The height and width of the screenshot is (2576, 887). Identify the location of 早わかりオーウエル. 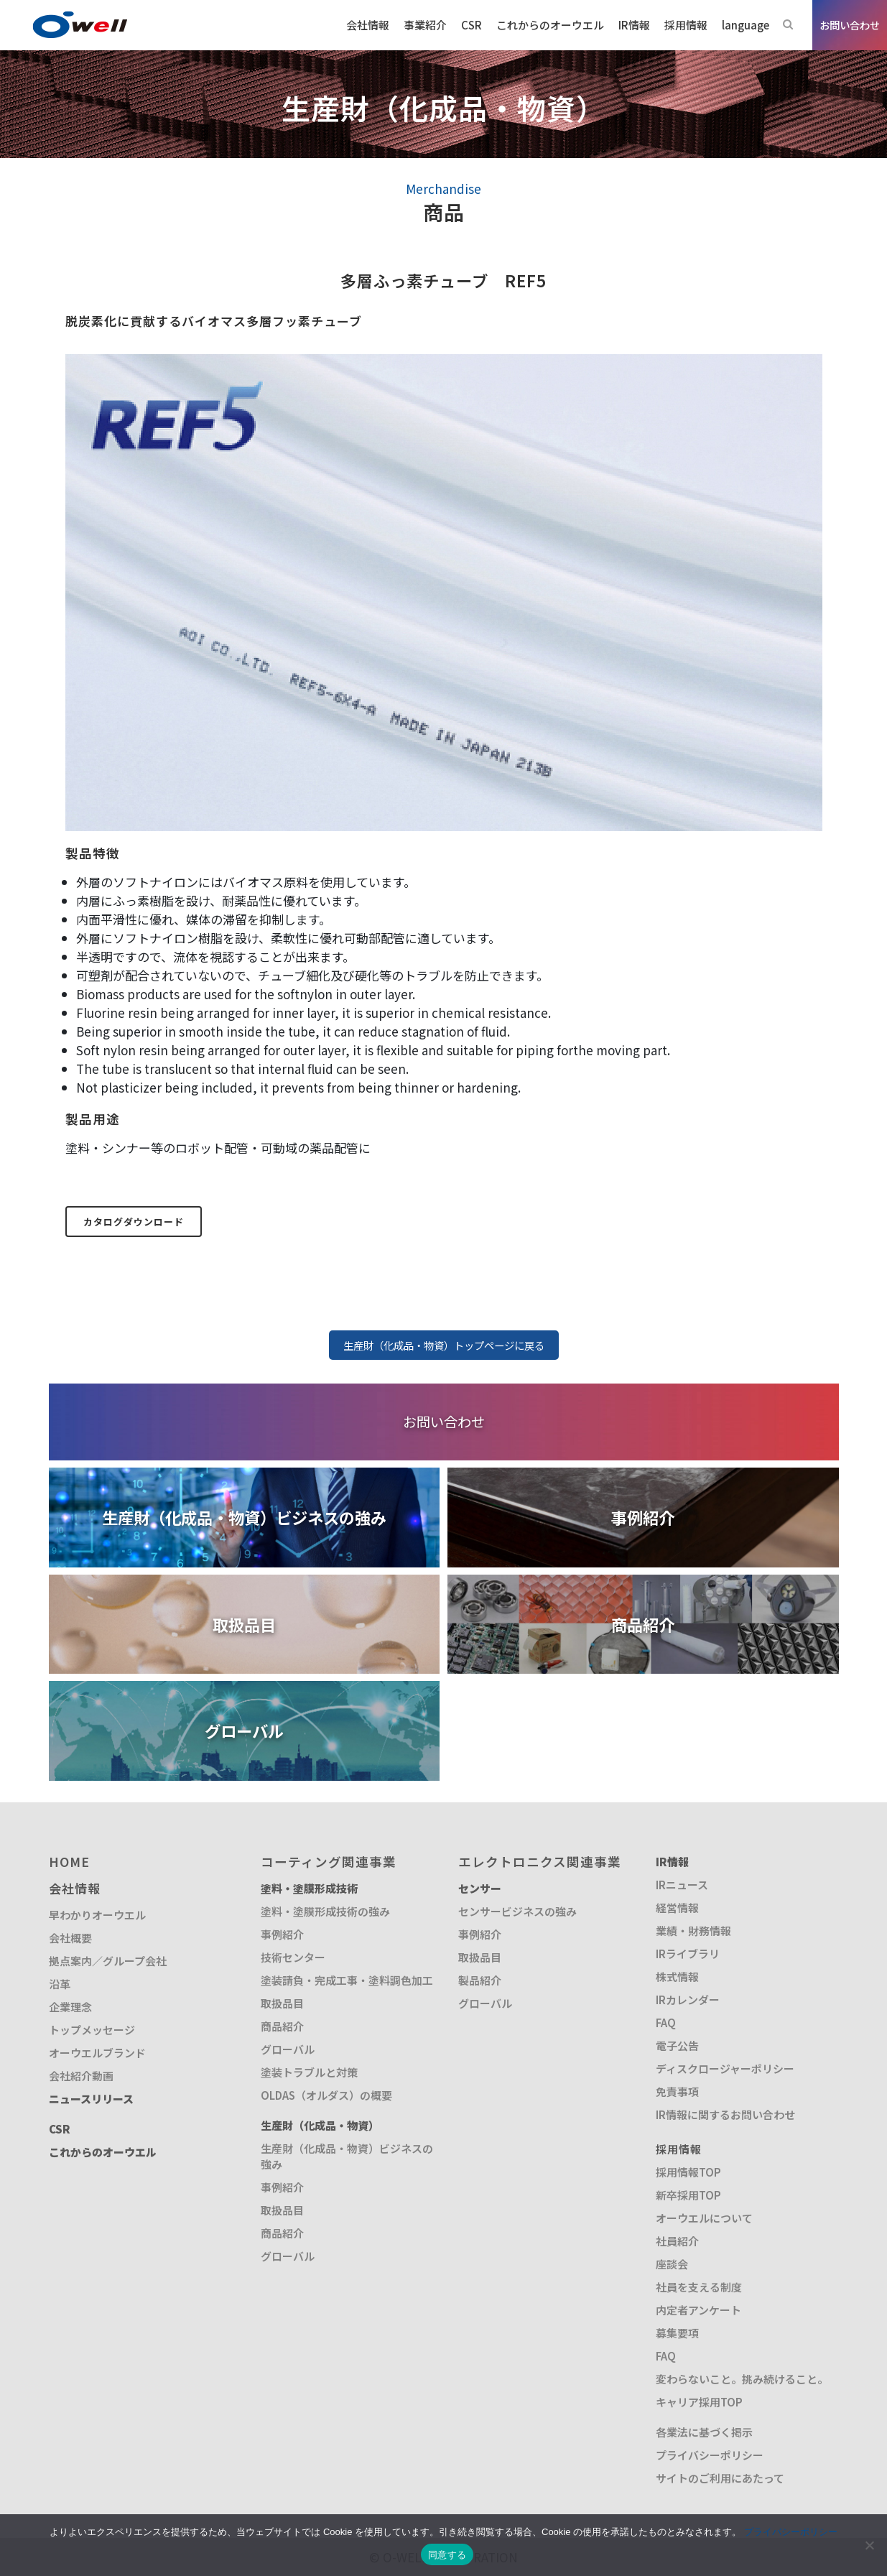
(97, 1914).